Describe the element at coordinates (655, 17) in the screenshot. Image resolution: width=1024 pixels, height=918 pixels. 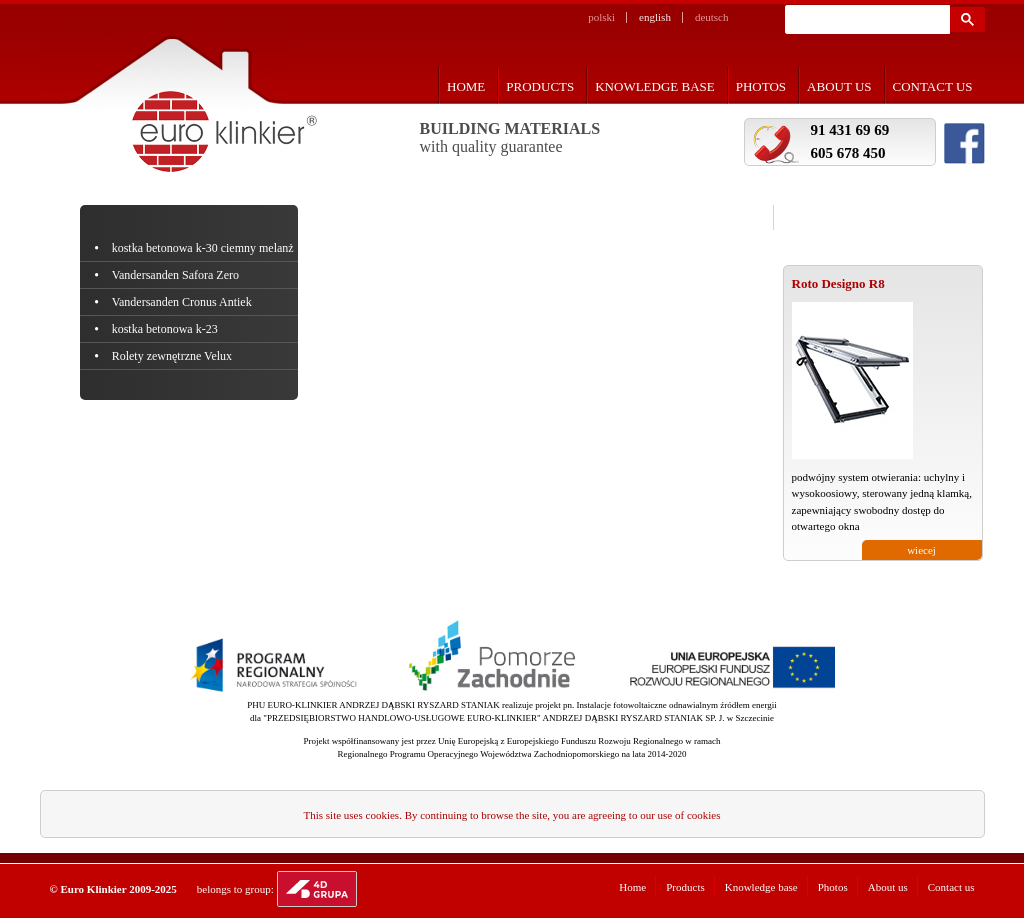
I see `english` at that location.